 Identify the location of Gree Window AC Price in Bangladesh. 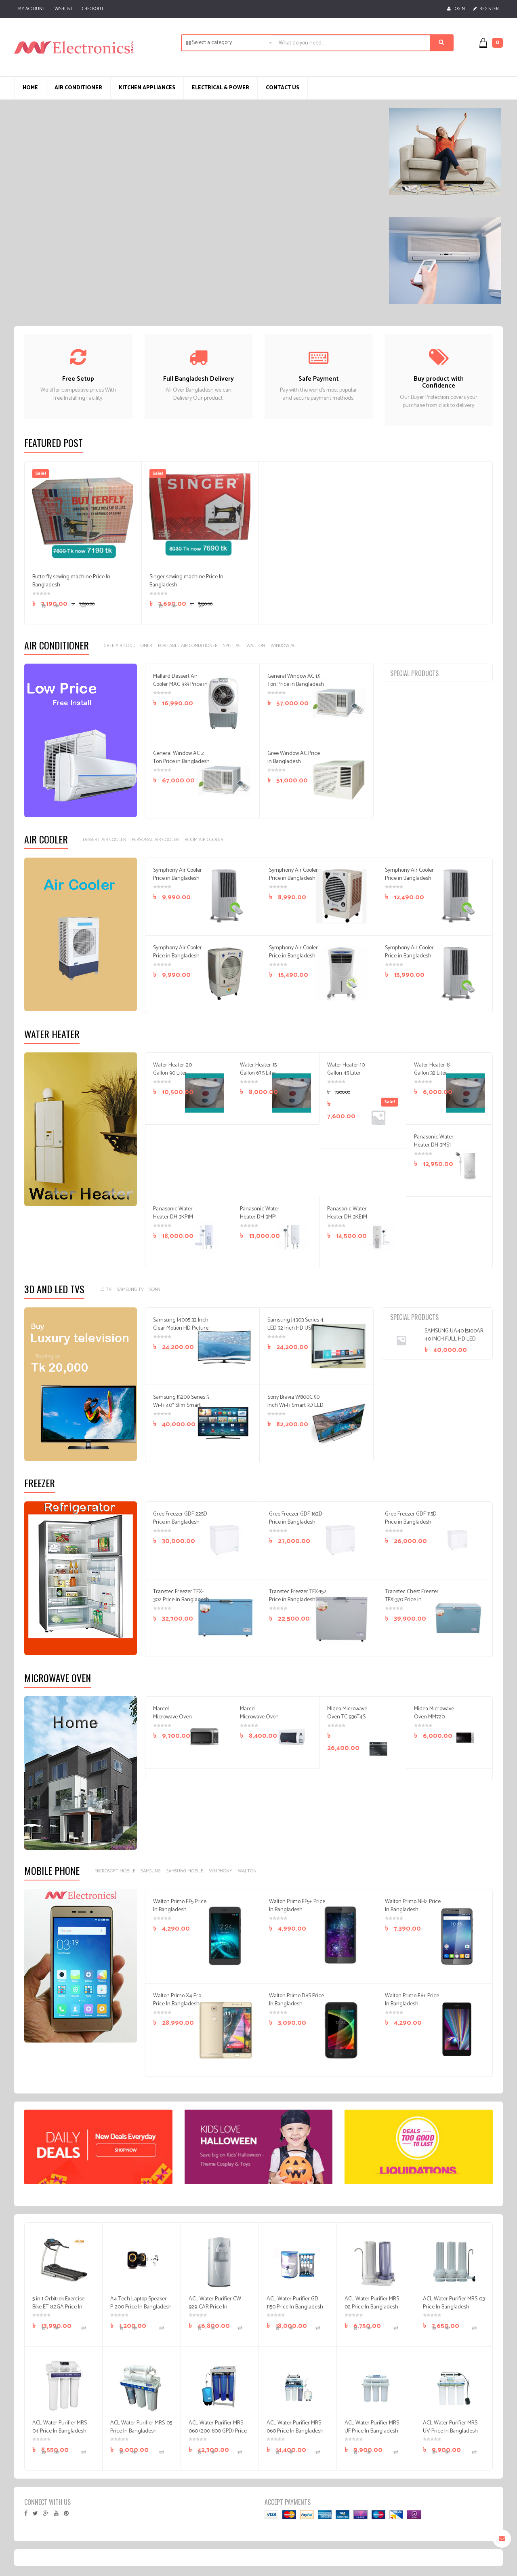
(293, 757).